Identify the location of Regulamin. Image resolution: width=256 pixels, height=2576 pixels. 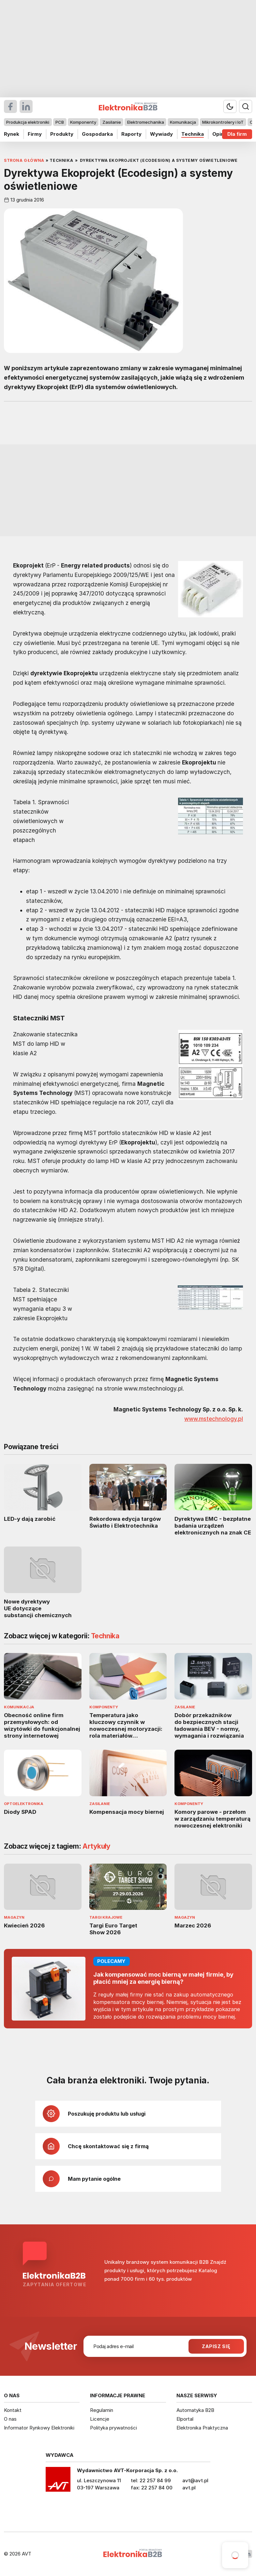
(101, 2410).